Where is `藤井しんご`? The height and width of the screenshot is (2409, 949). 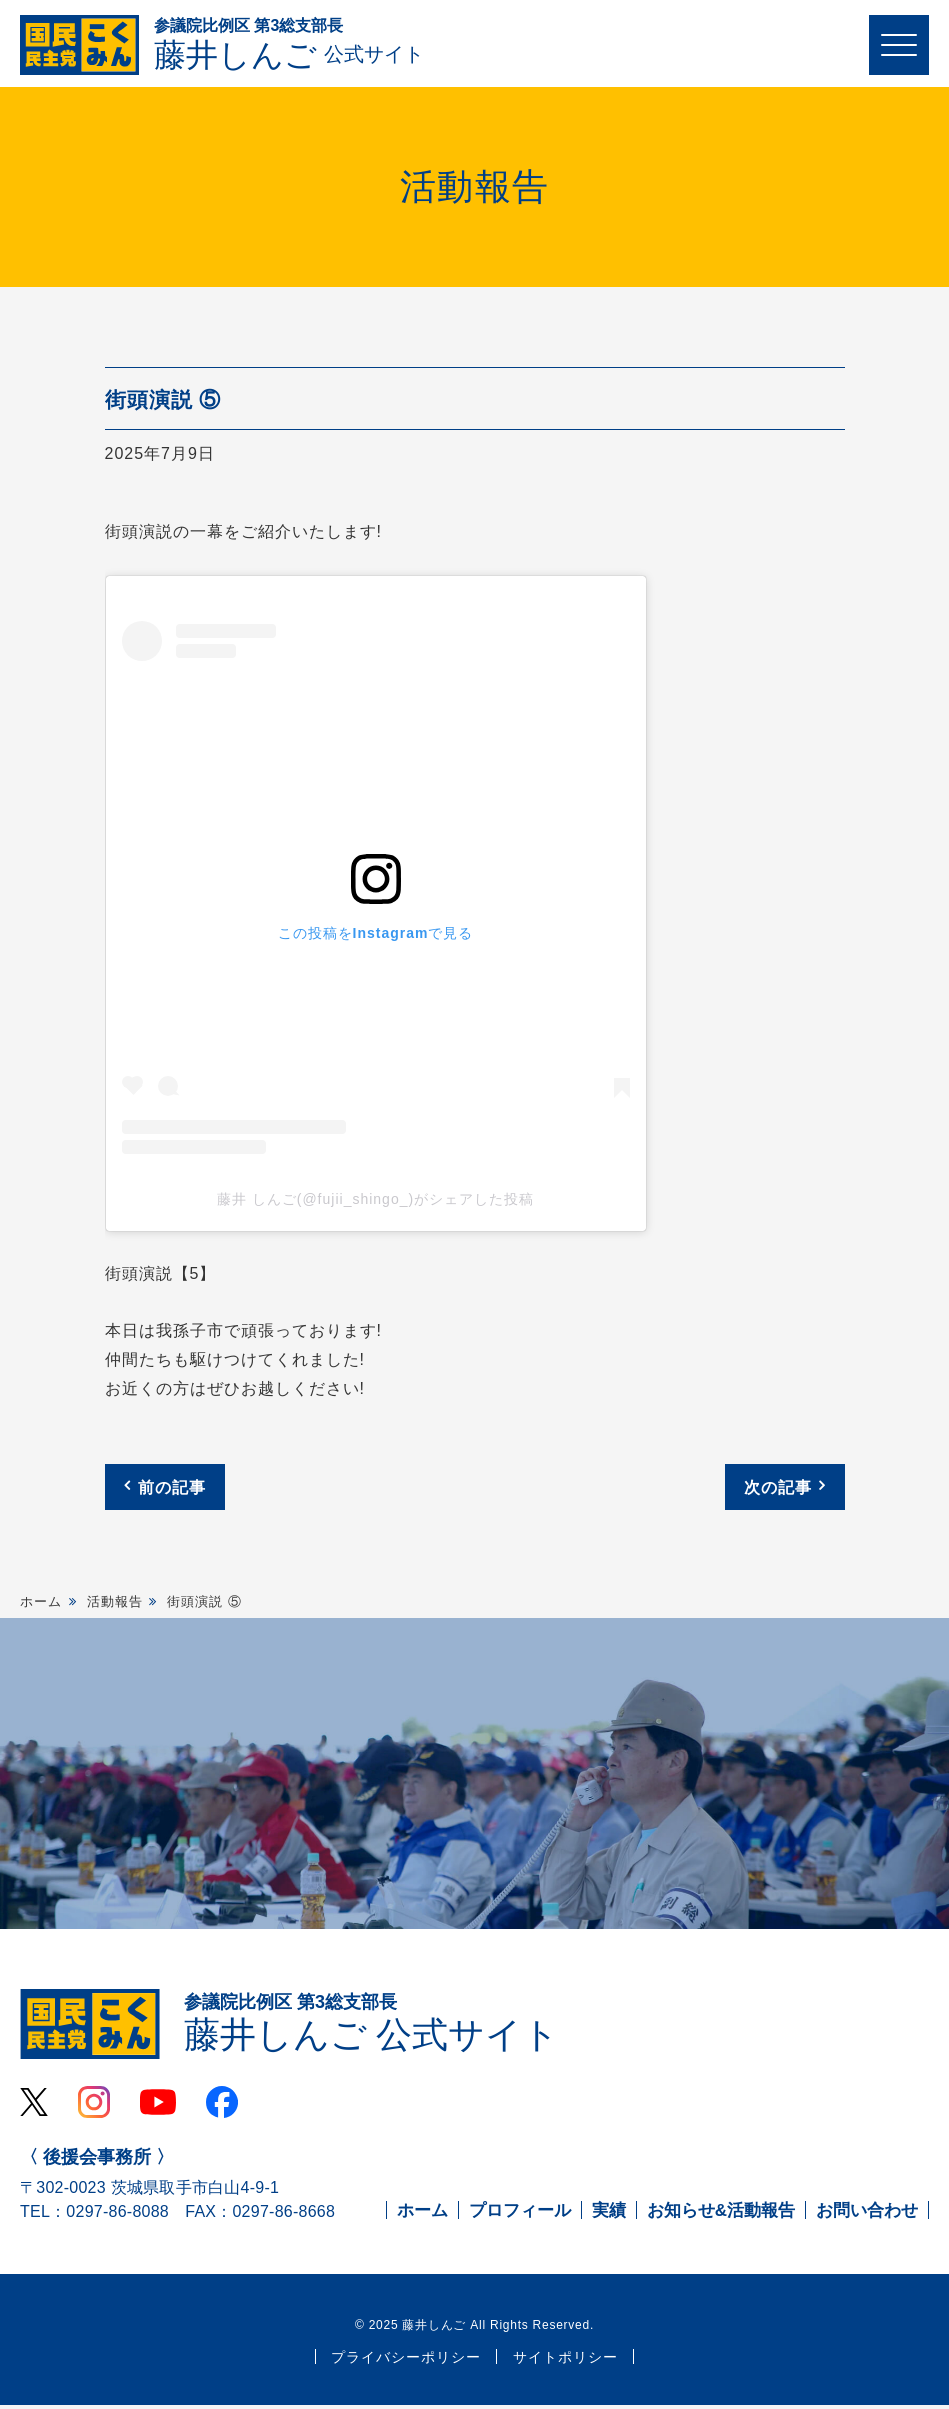
藤井しんご is located at coordinates (289, 45).